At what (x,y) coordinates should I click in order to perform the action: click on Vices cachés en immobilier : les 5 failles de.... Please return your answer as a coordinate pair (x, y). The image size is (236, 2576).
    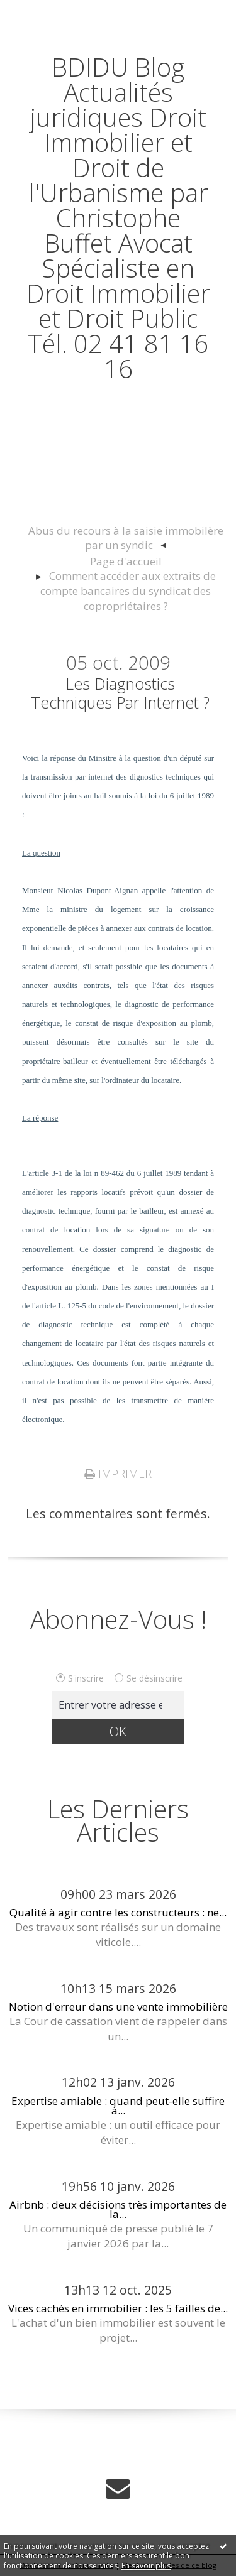
    Looking at the image, I should click on (118, 2308).